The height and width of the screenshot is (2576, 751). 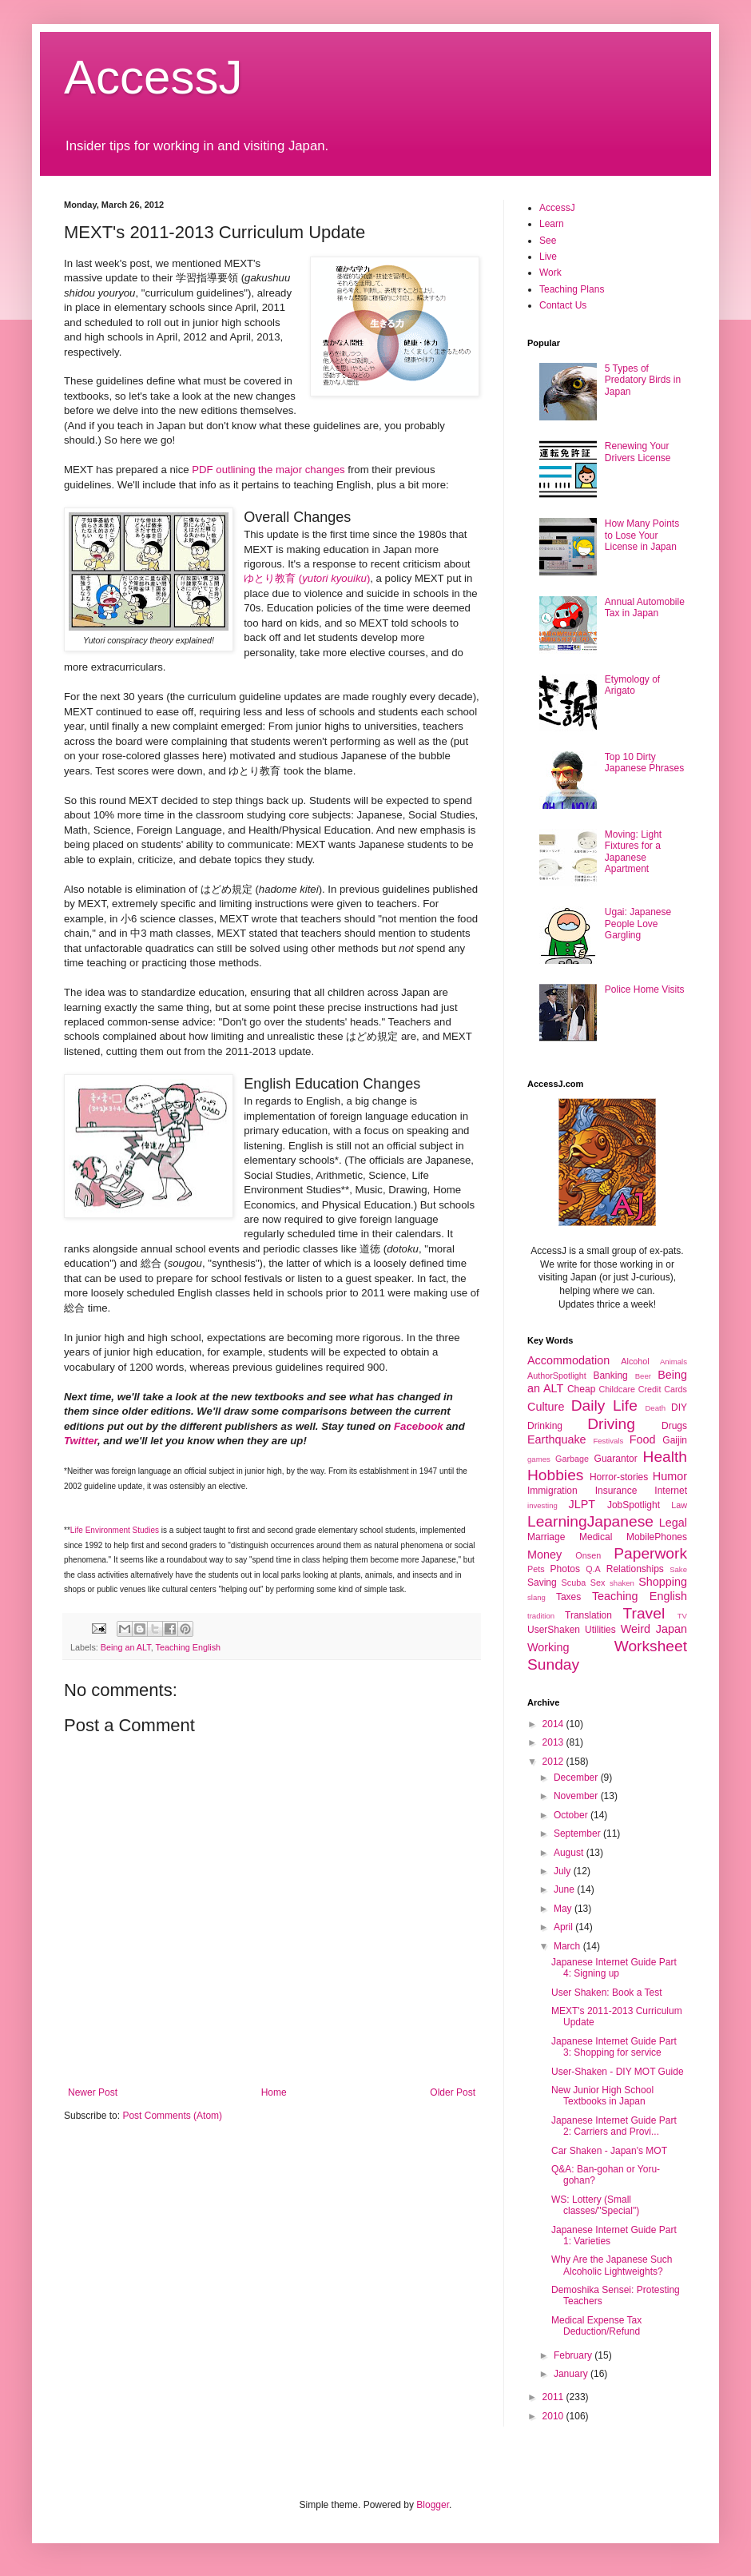 What do you see at coordinates (643, 380) in the screenshot?
I see `5 Types of Predatory Birds in Japan` at bounding box center [643, 380].